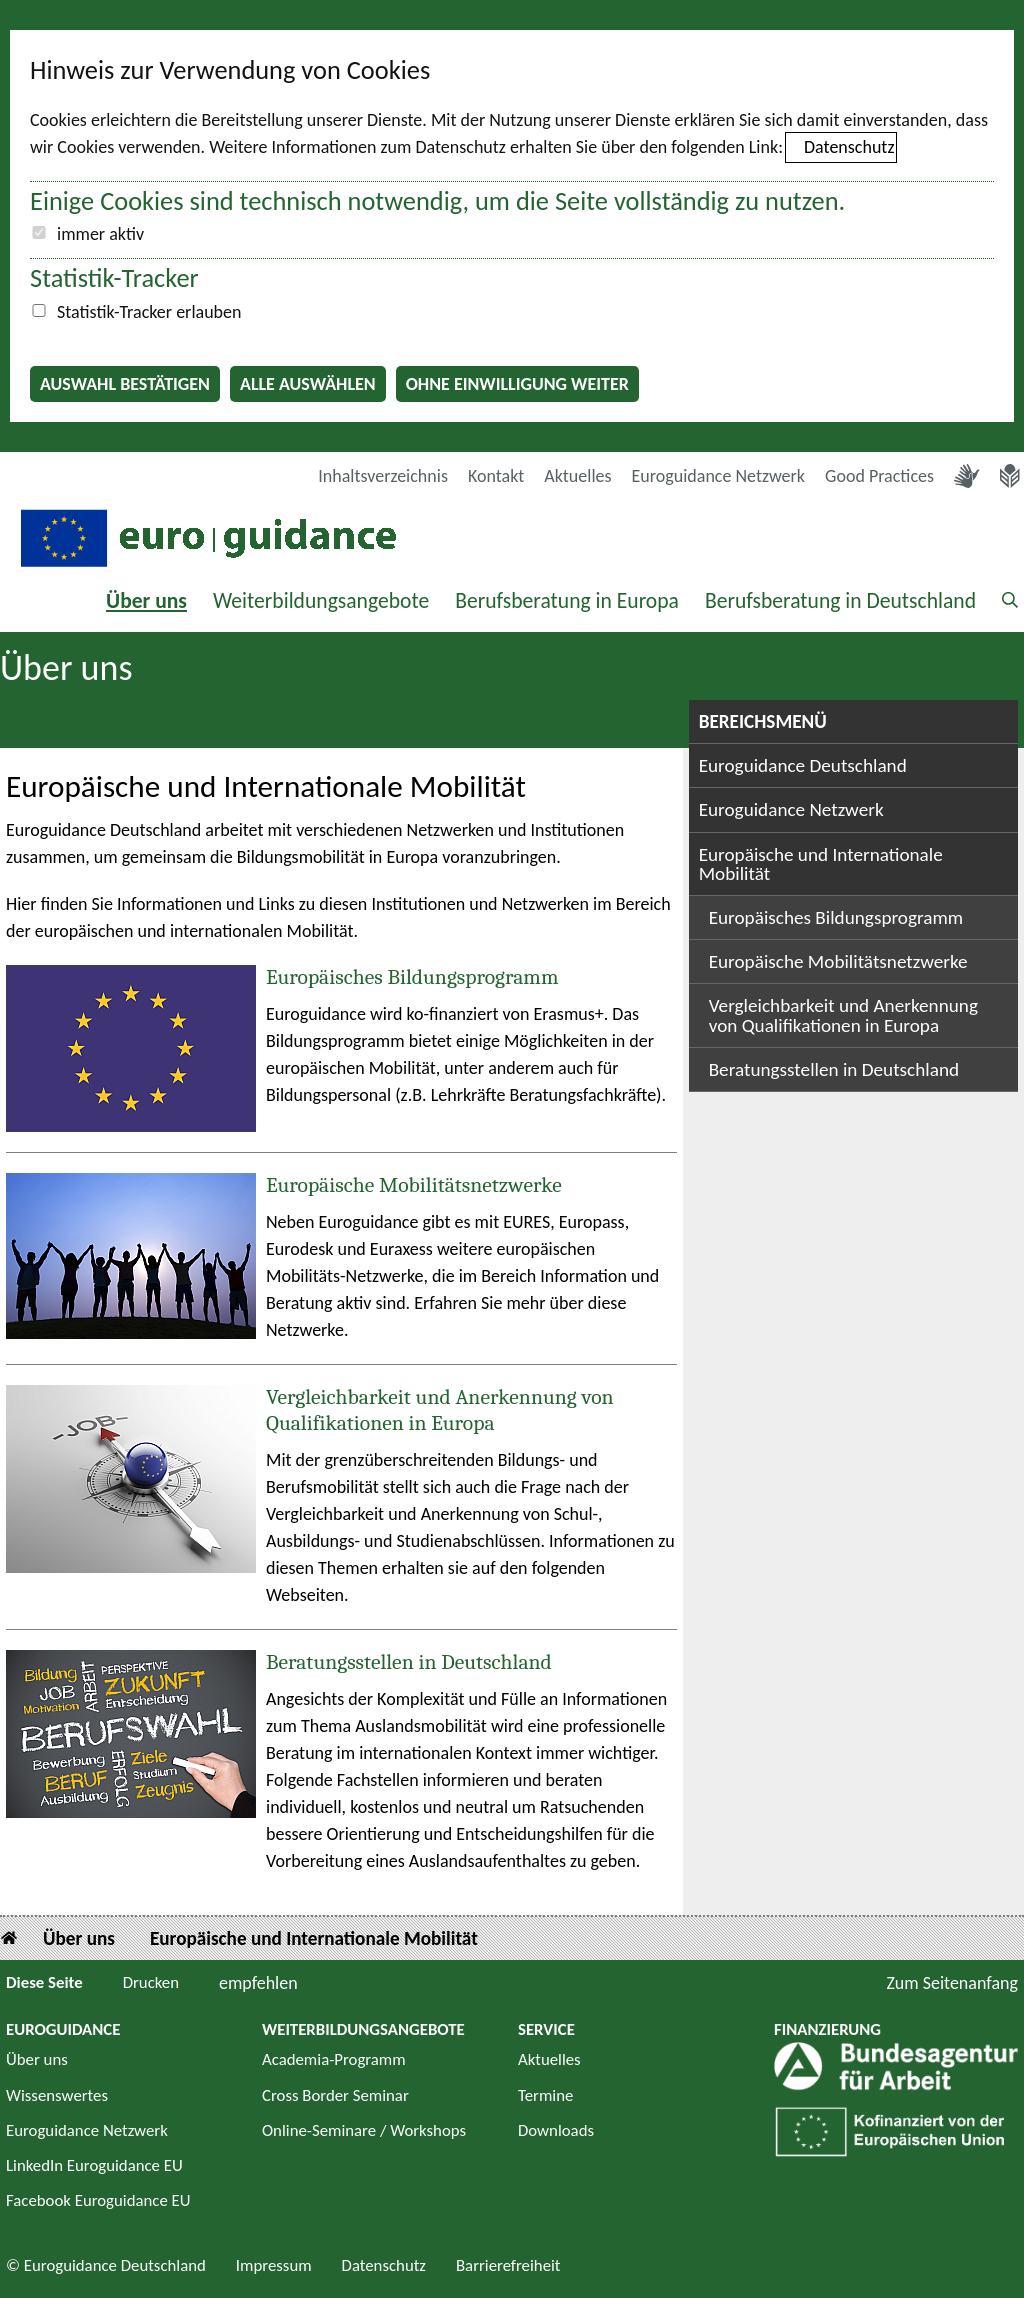 The height and width of the screenshot is (2298, 1024). I want to click on Beratungsstellen in Deutschland, so click(409, 1662).